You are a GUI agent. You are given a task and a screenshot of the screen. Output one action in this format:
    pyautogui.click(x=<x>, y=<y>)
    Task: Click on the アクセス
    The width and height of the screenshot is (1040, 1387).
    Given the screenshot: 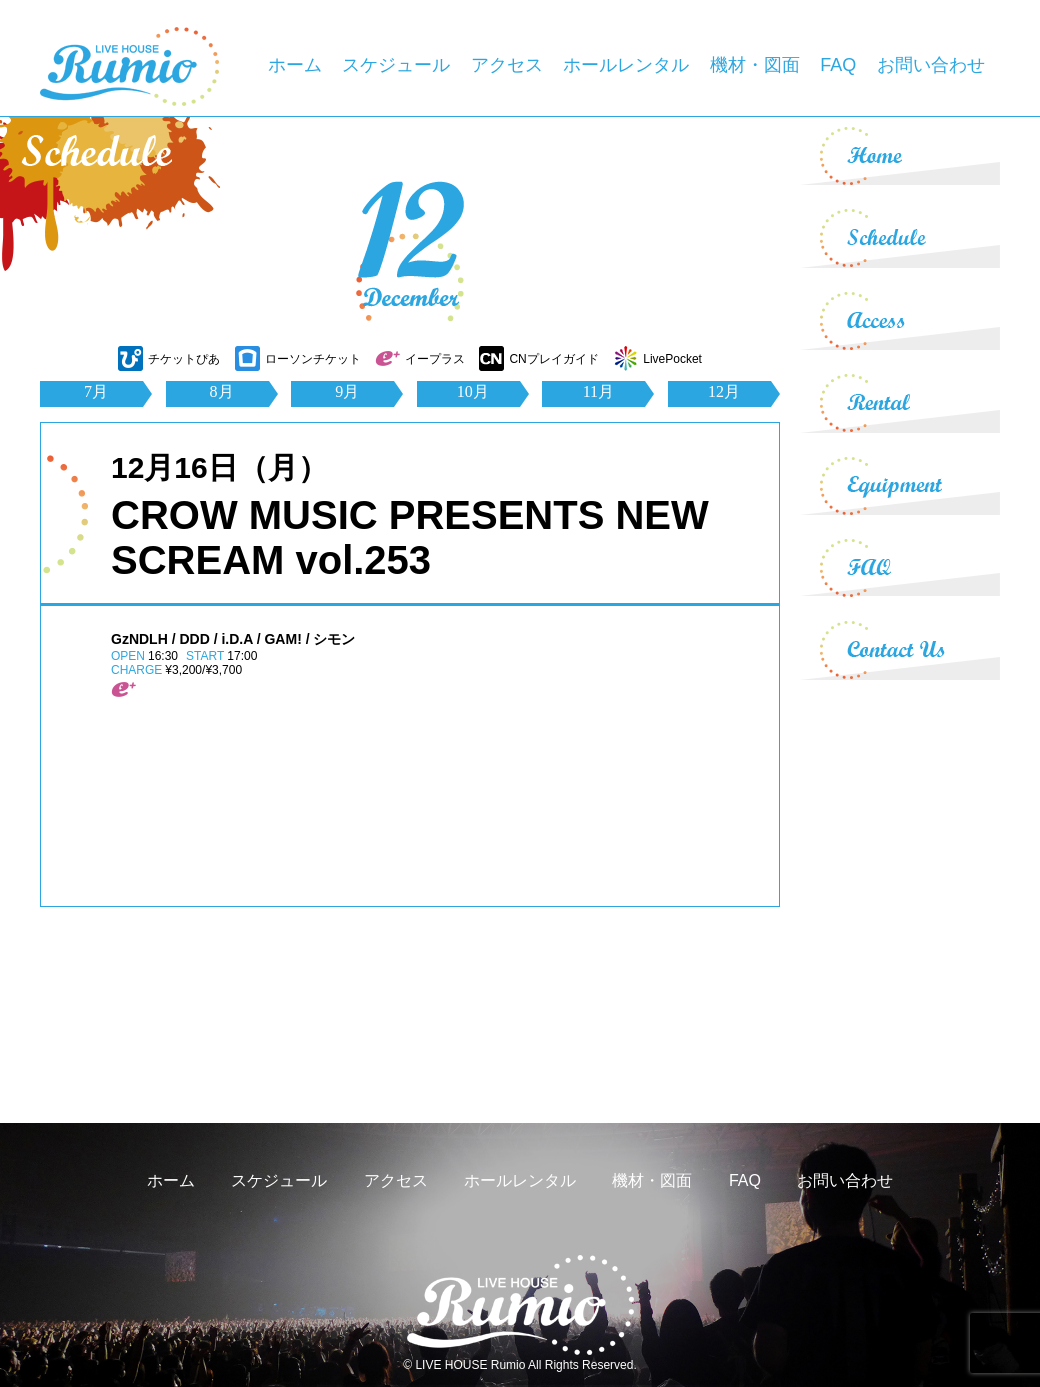 What is the action you would take?
    pyautogui.click(x=507, y=65)
    